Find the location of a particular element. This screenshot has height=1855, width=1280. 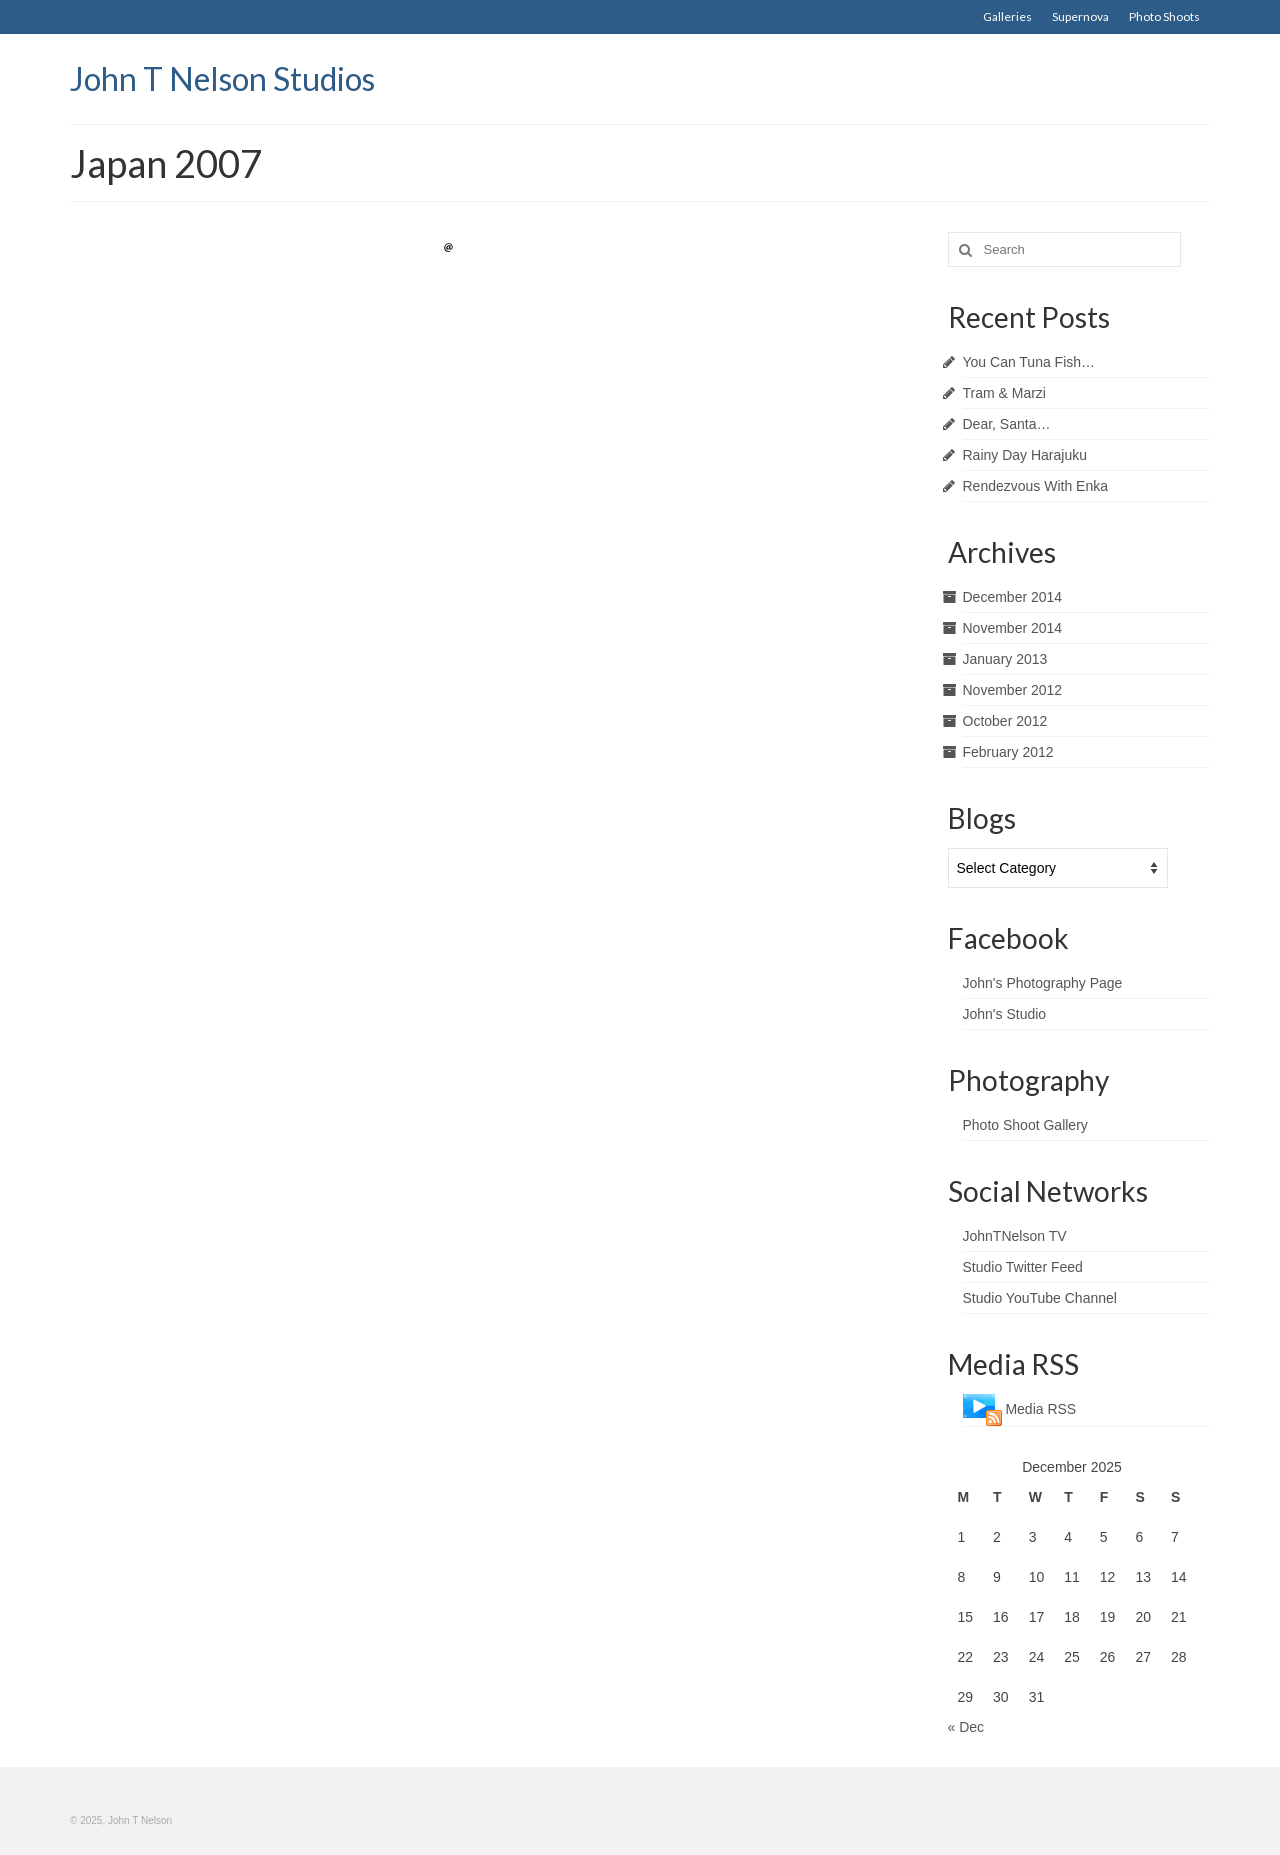

Studio Twitter Feed is located at coordinates (1023, 1267).